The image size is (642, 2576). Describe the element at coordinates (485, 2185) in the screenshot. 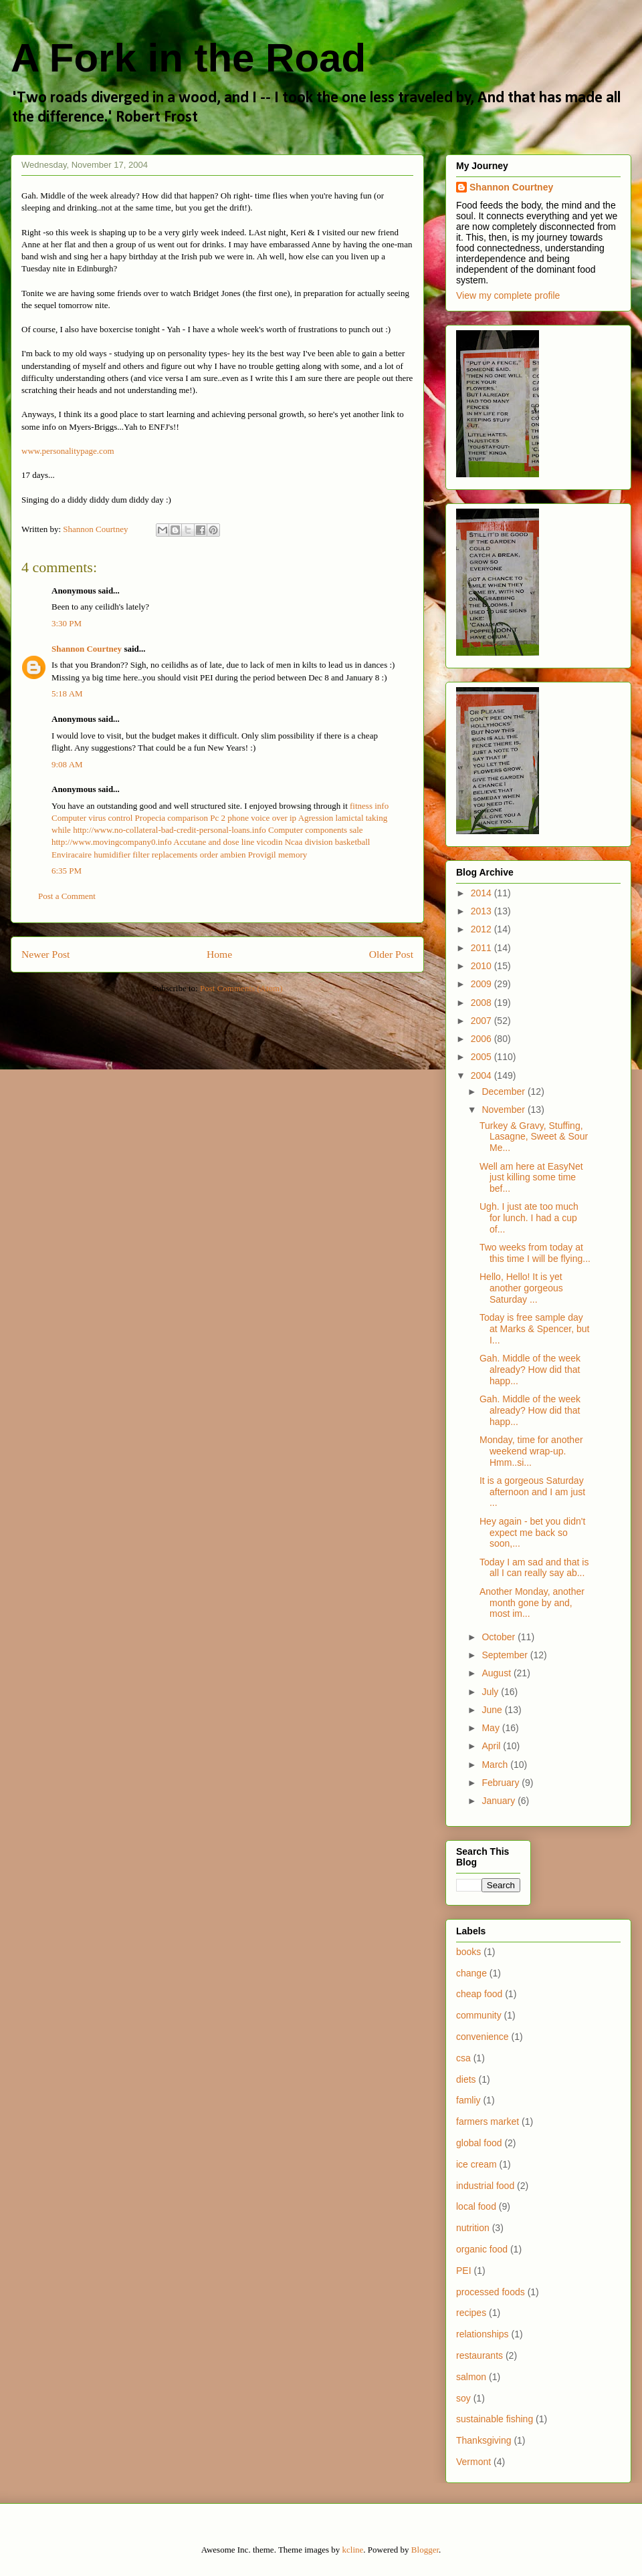

I see `industrial food` at that location.